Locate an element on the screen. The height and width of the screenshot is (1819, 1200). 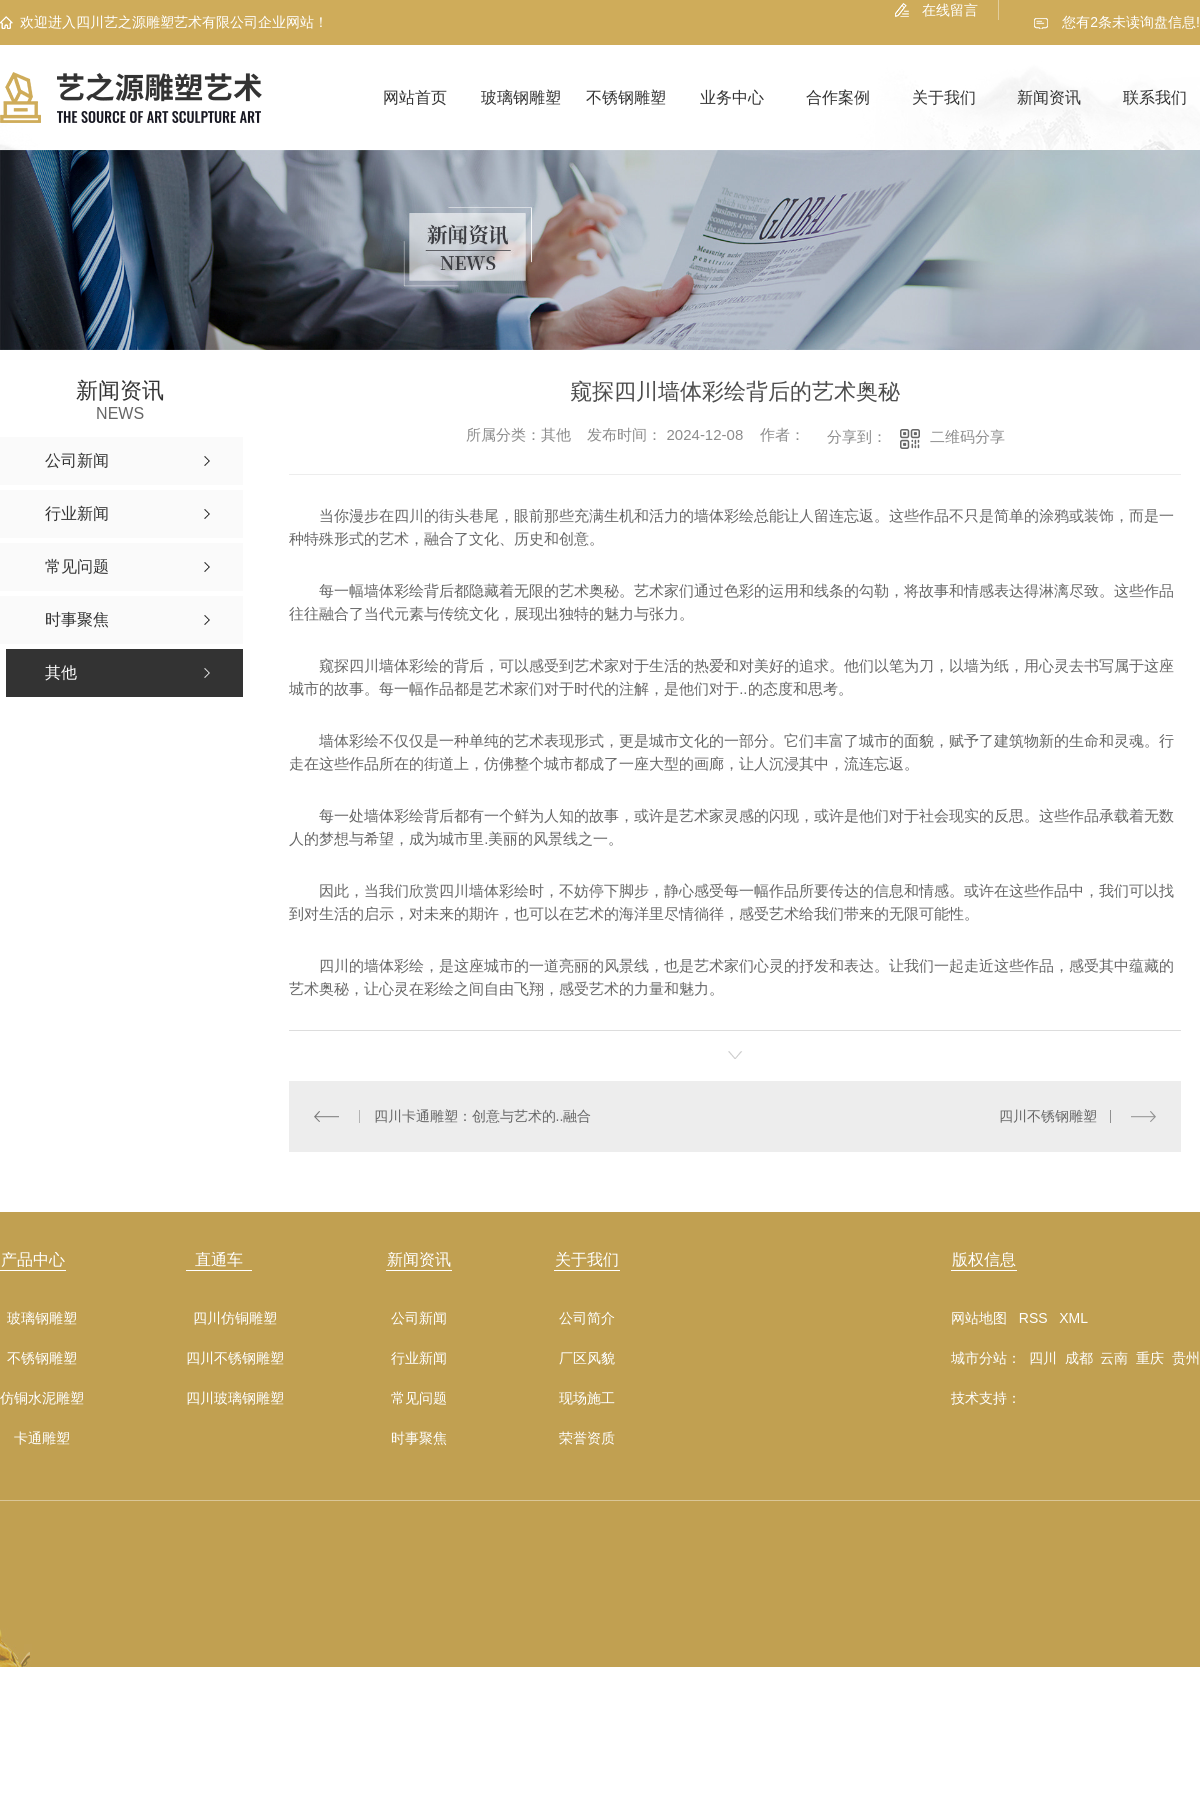
常见问题 is located at coordinates (419, 1398).